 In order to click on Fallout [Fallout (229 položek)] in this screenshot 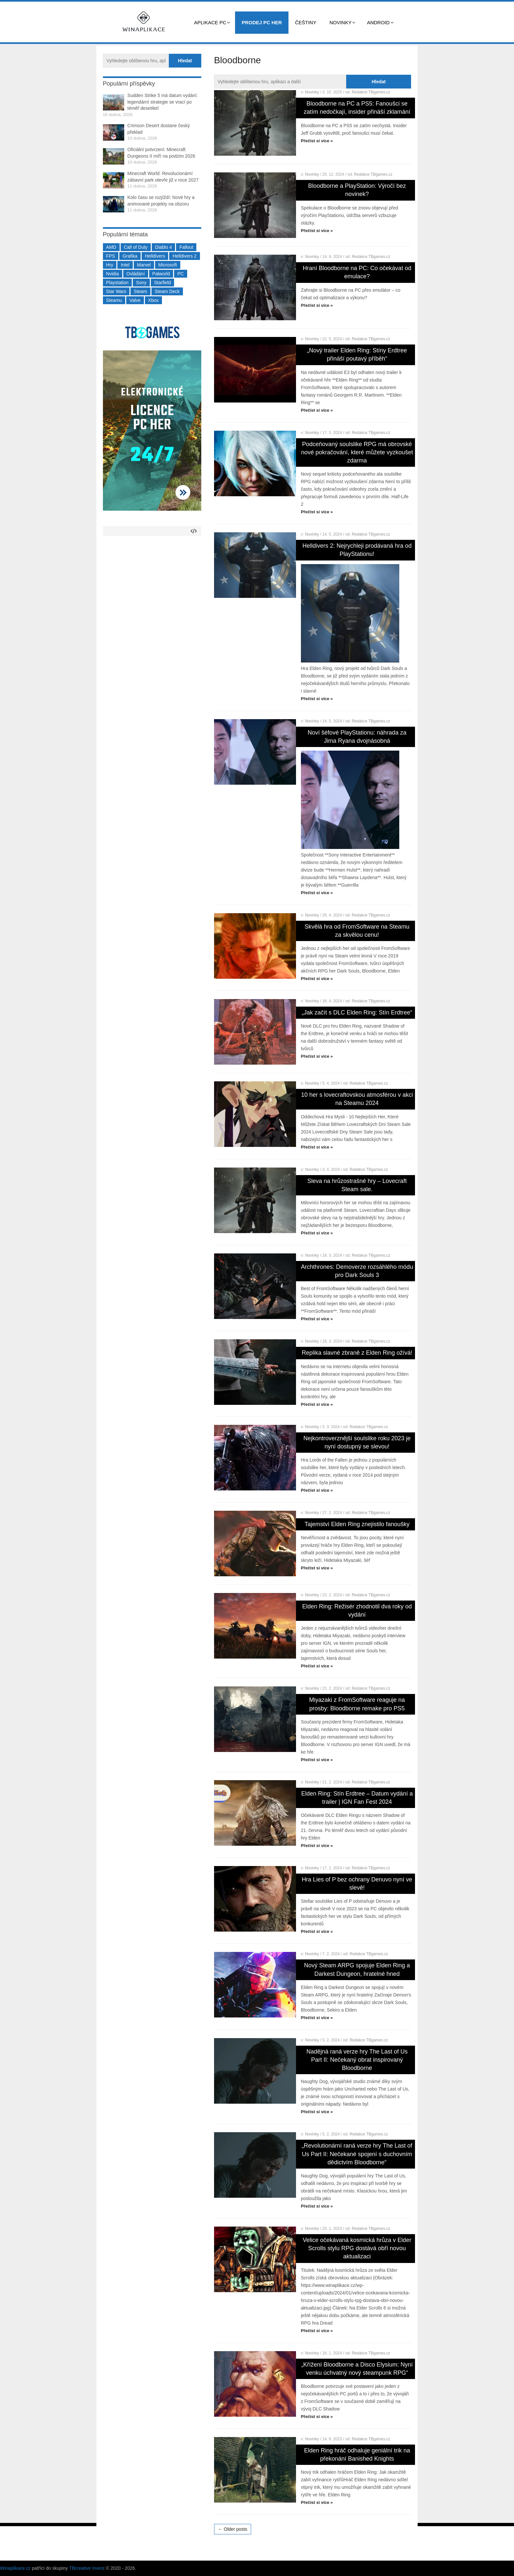, I will do `click(186, 247)`.